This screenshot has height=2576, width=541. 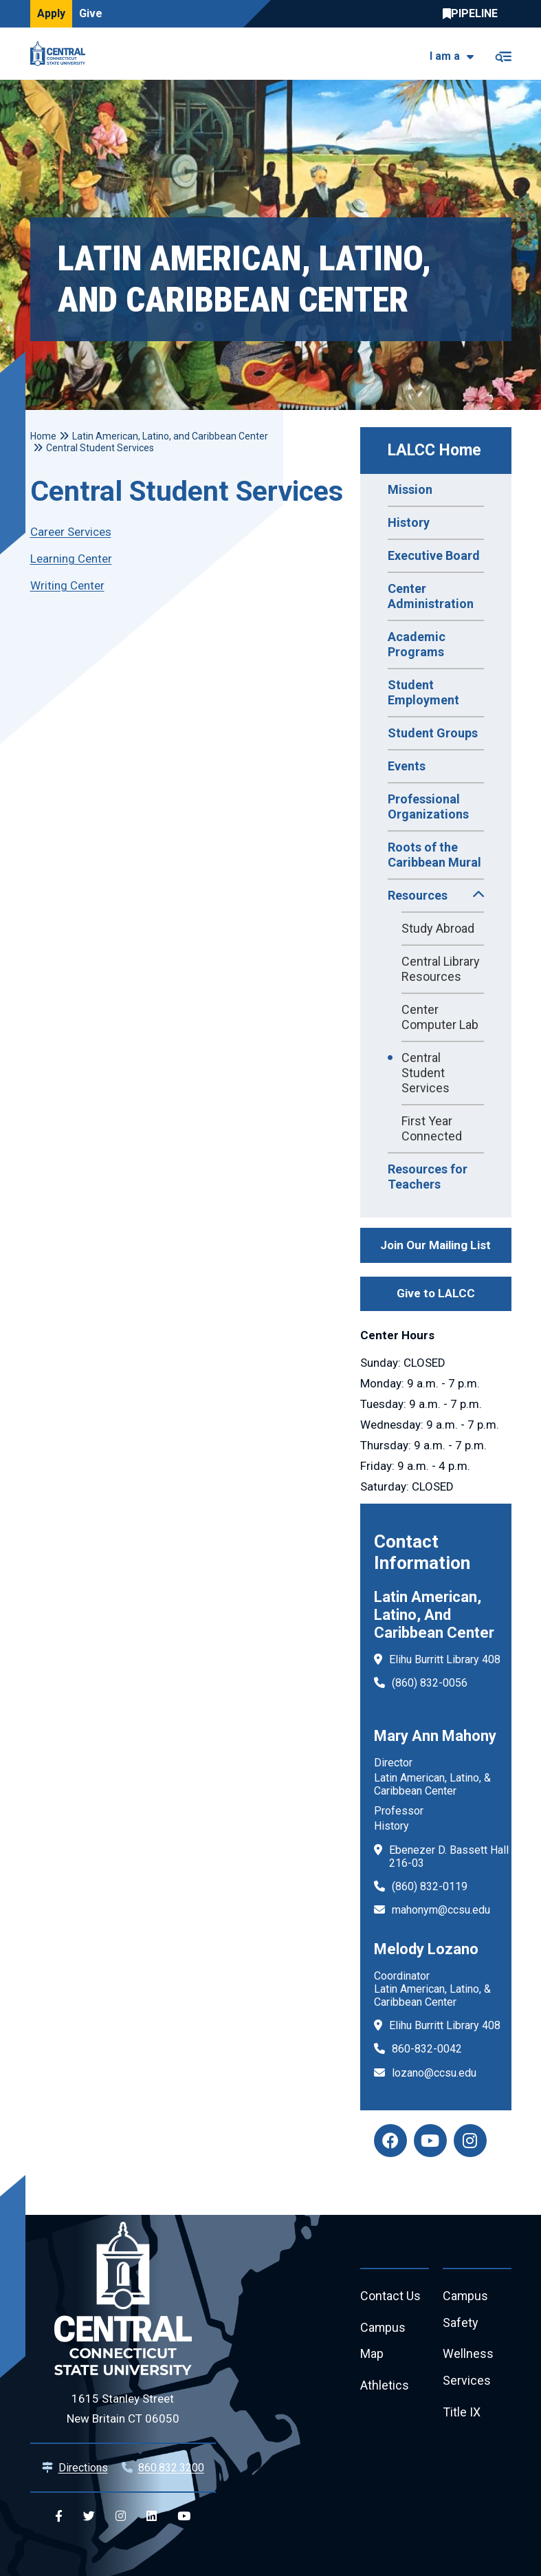 I want to click on Study Abroad, so click(x=437, y=928).